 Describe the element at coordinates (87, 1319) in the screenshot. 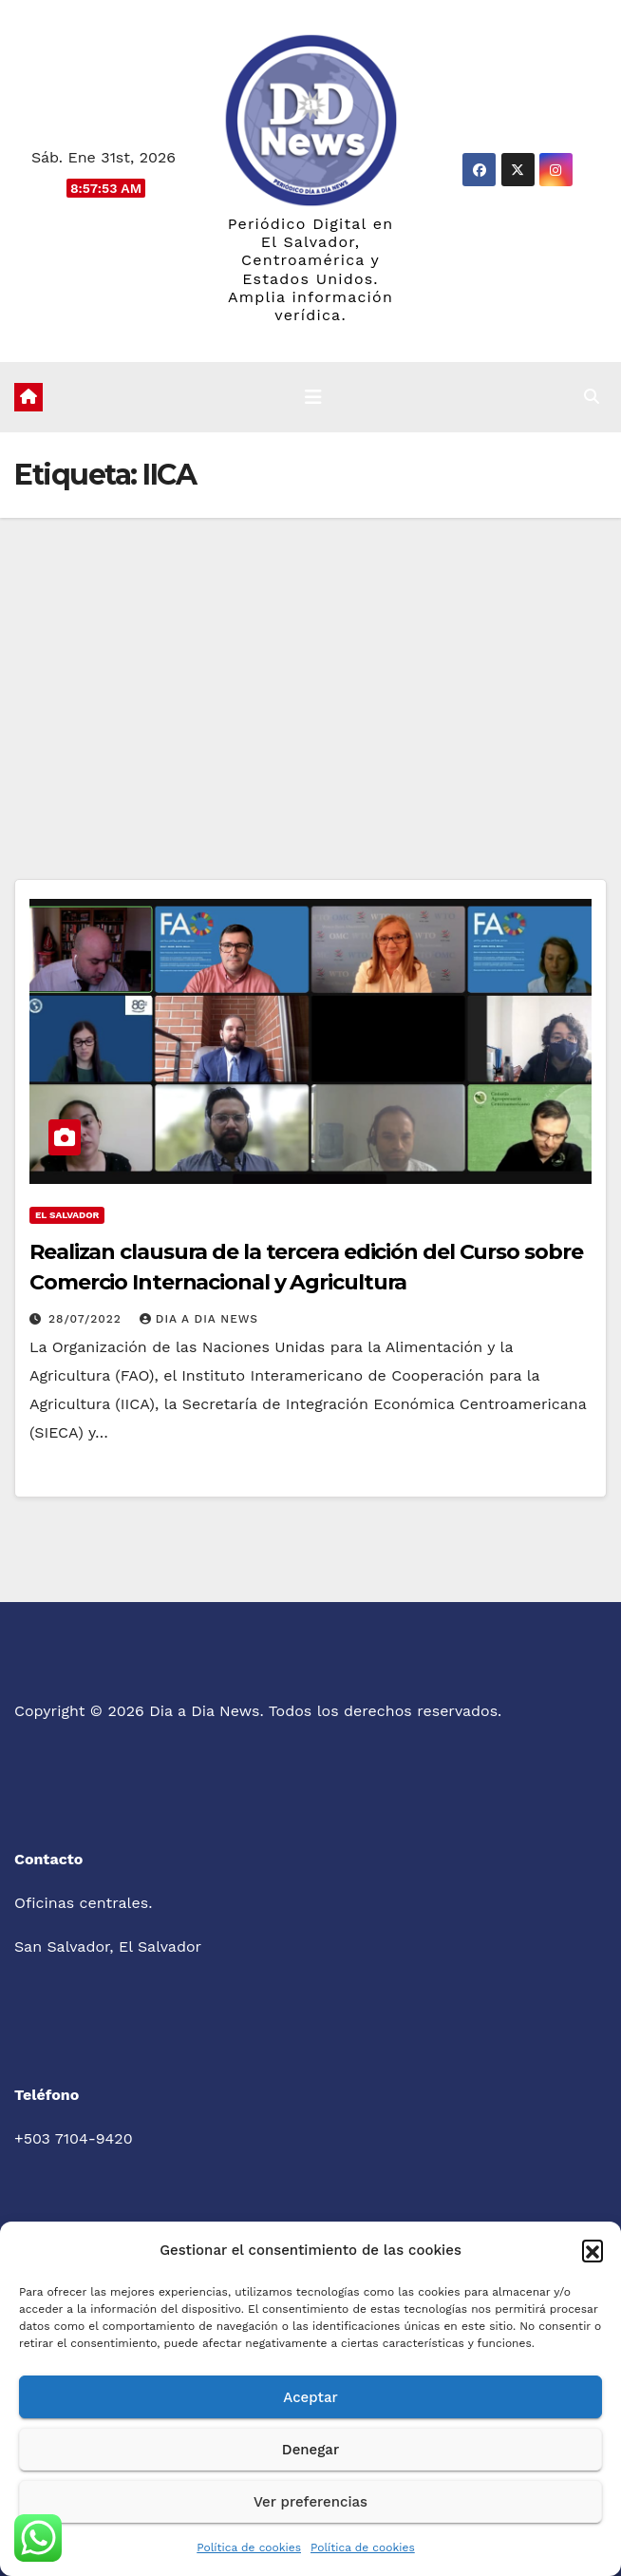

I see `28/07/2022` at that location.